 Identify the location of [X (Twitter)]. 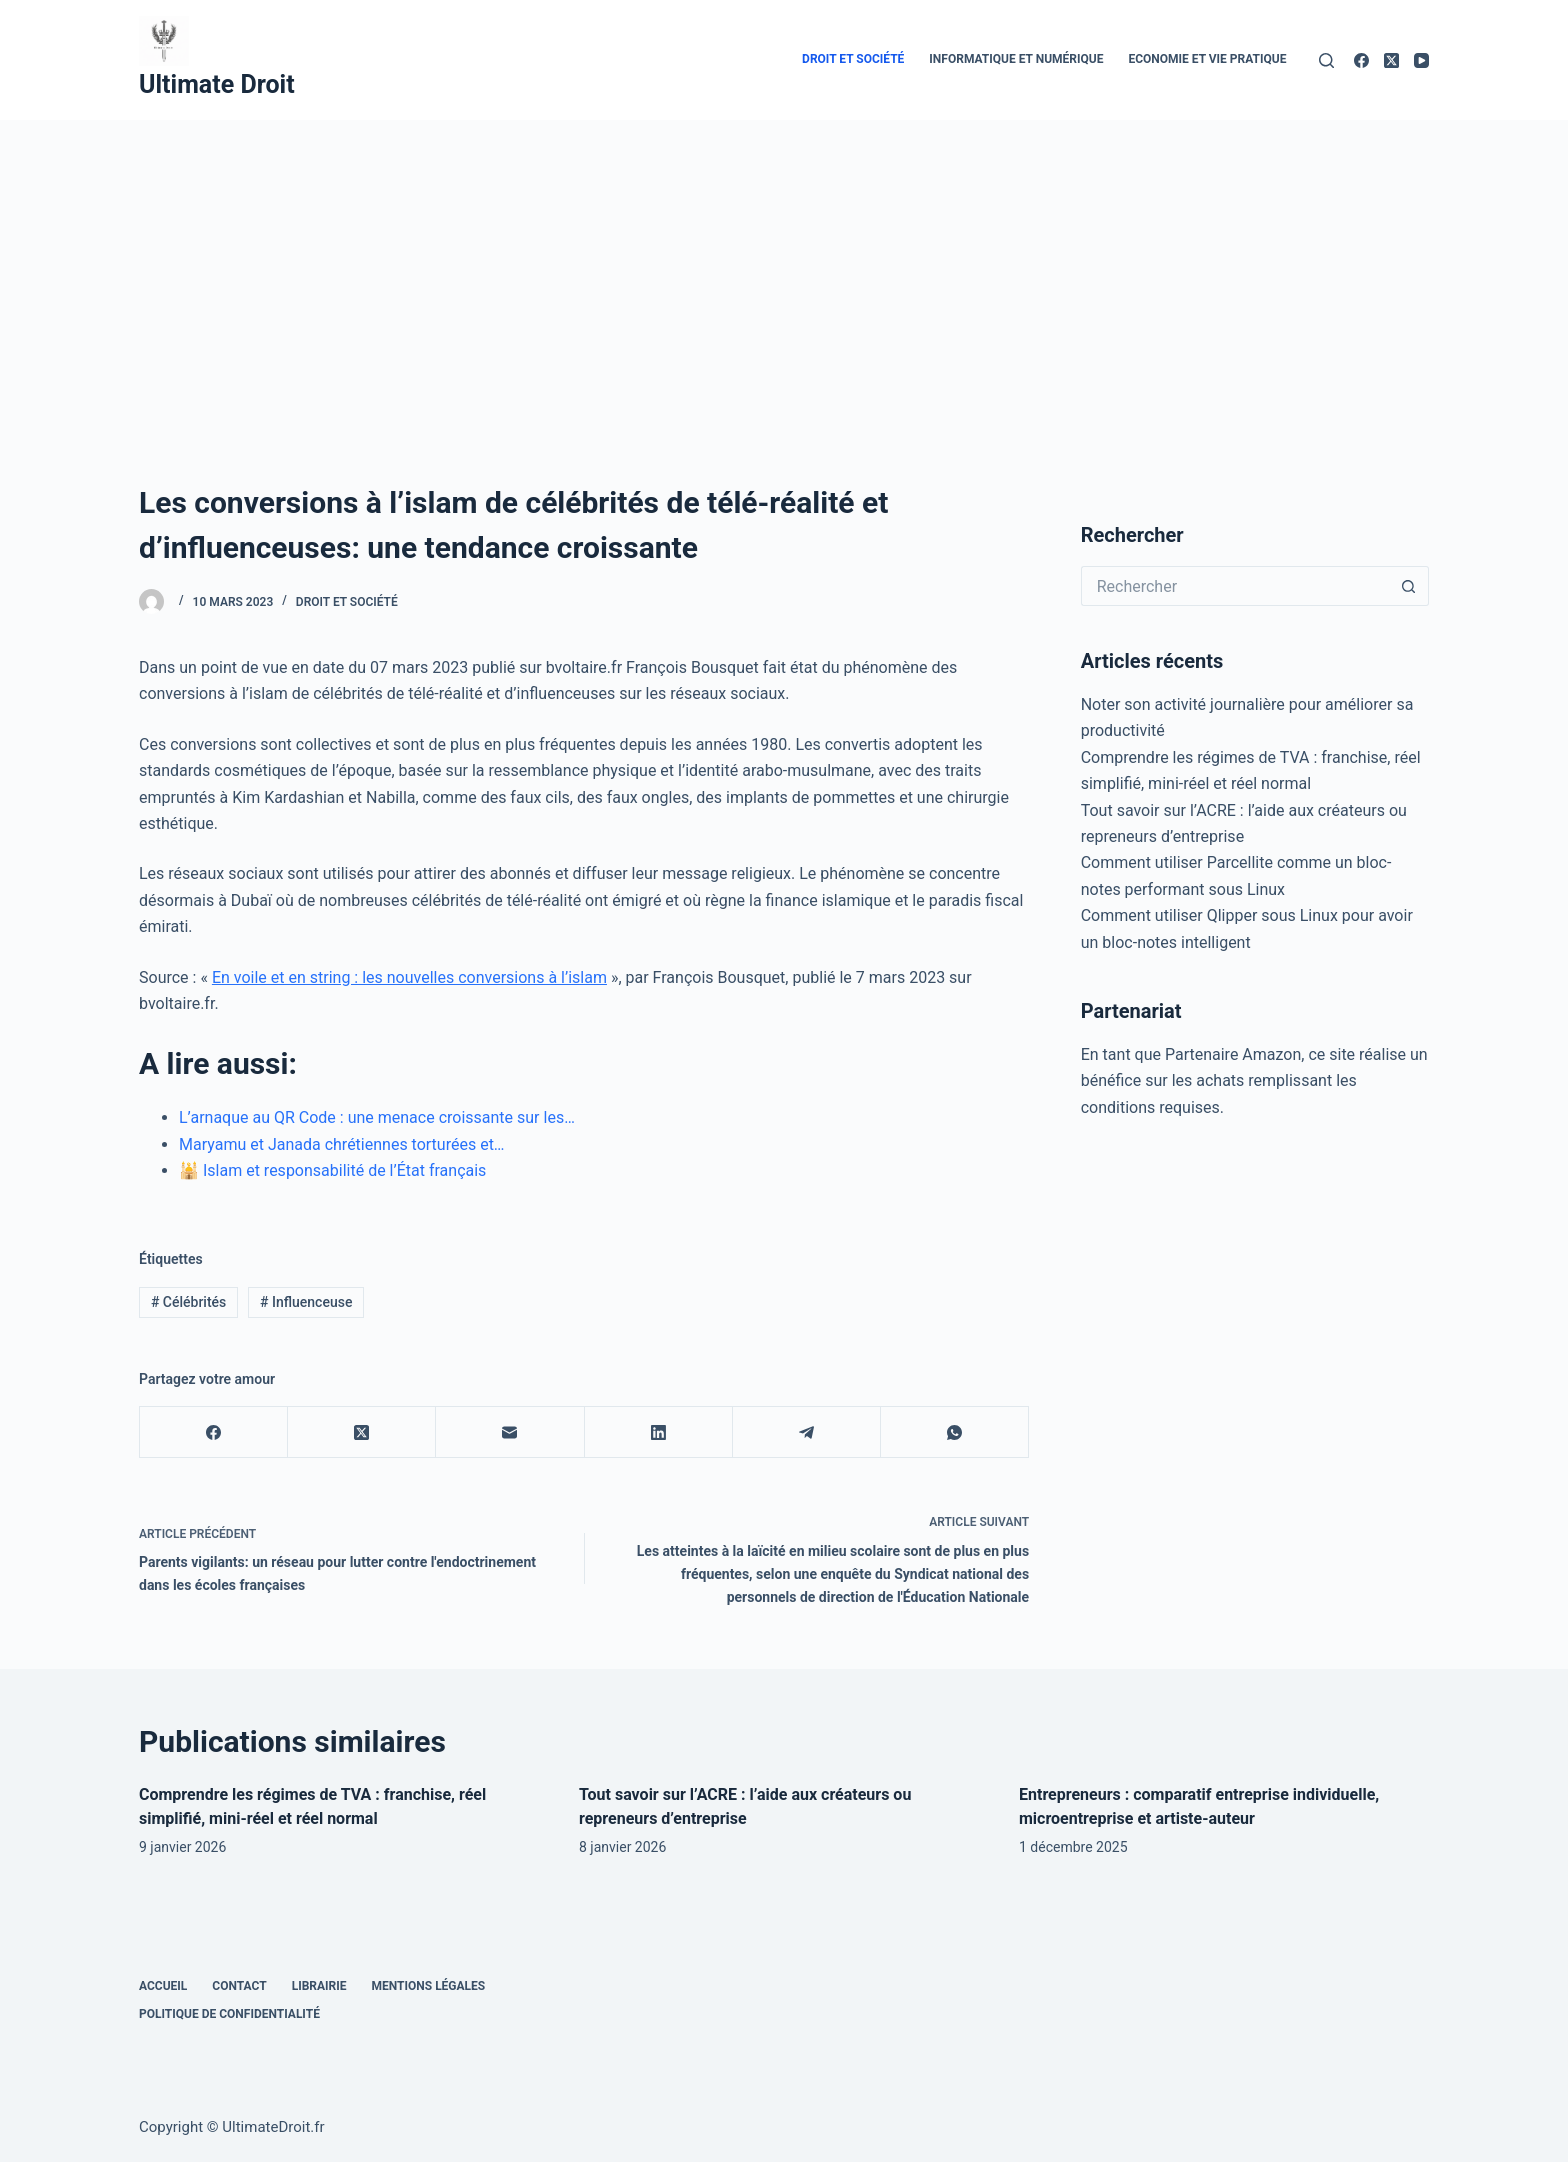
(1391, 60).